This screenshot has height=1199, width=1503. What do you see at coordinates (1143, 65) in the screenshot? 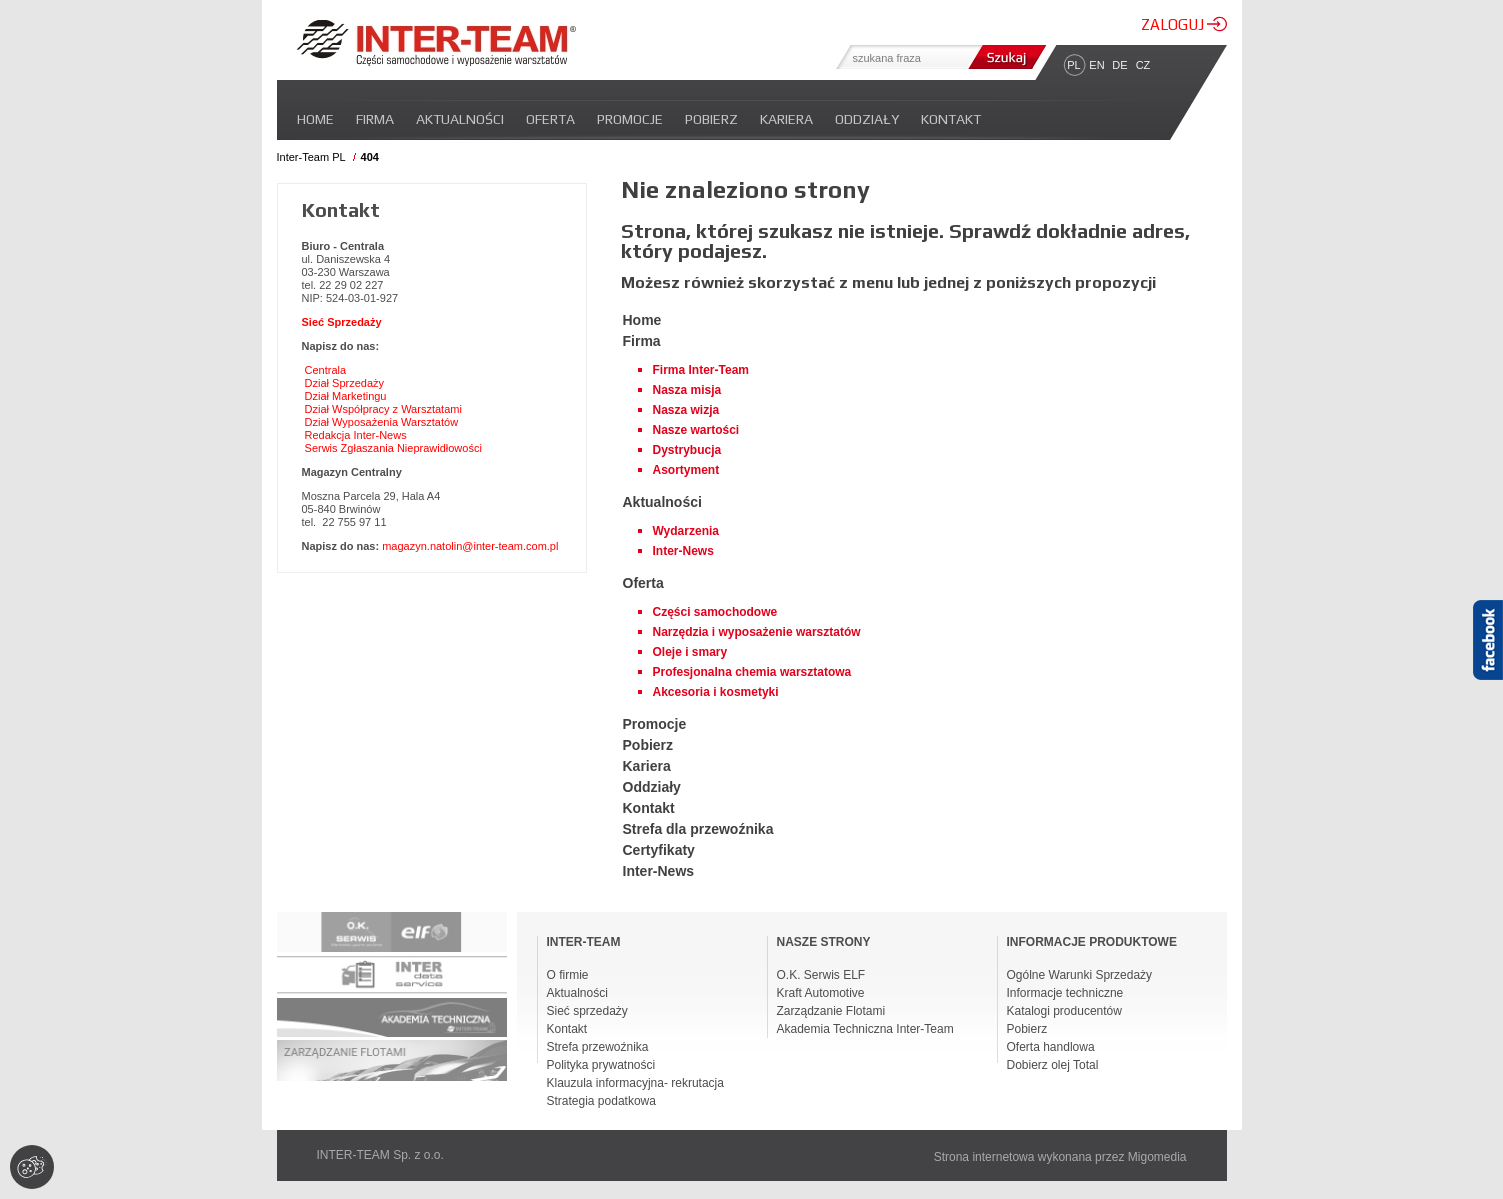
I see `CZ` at bounding box center [1143, 65].